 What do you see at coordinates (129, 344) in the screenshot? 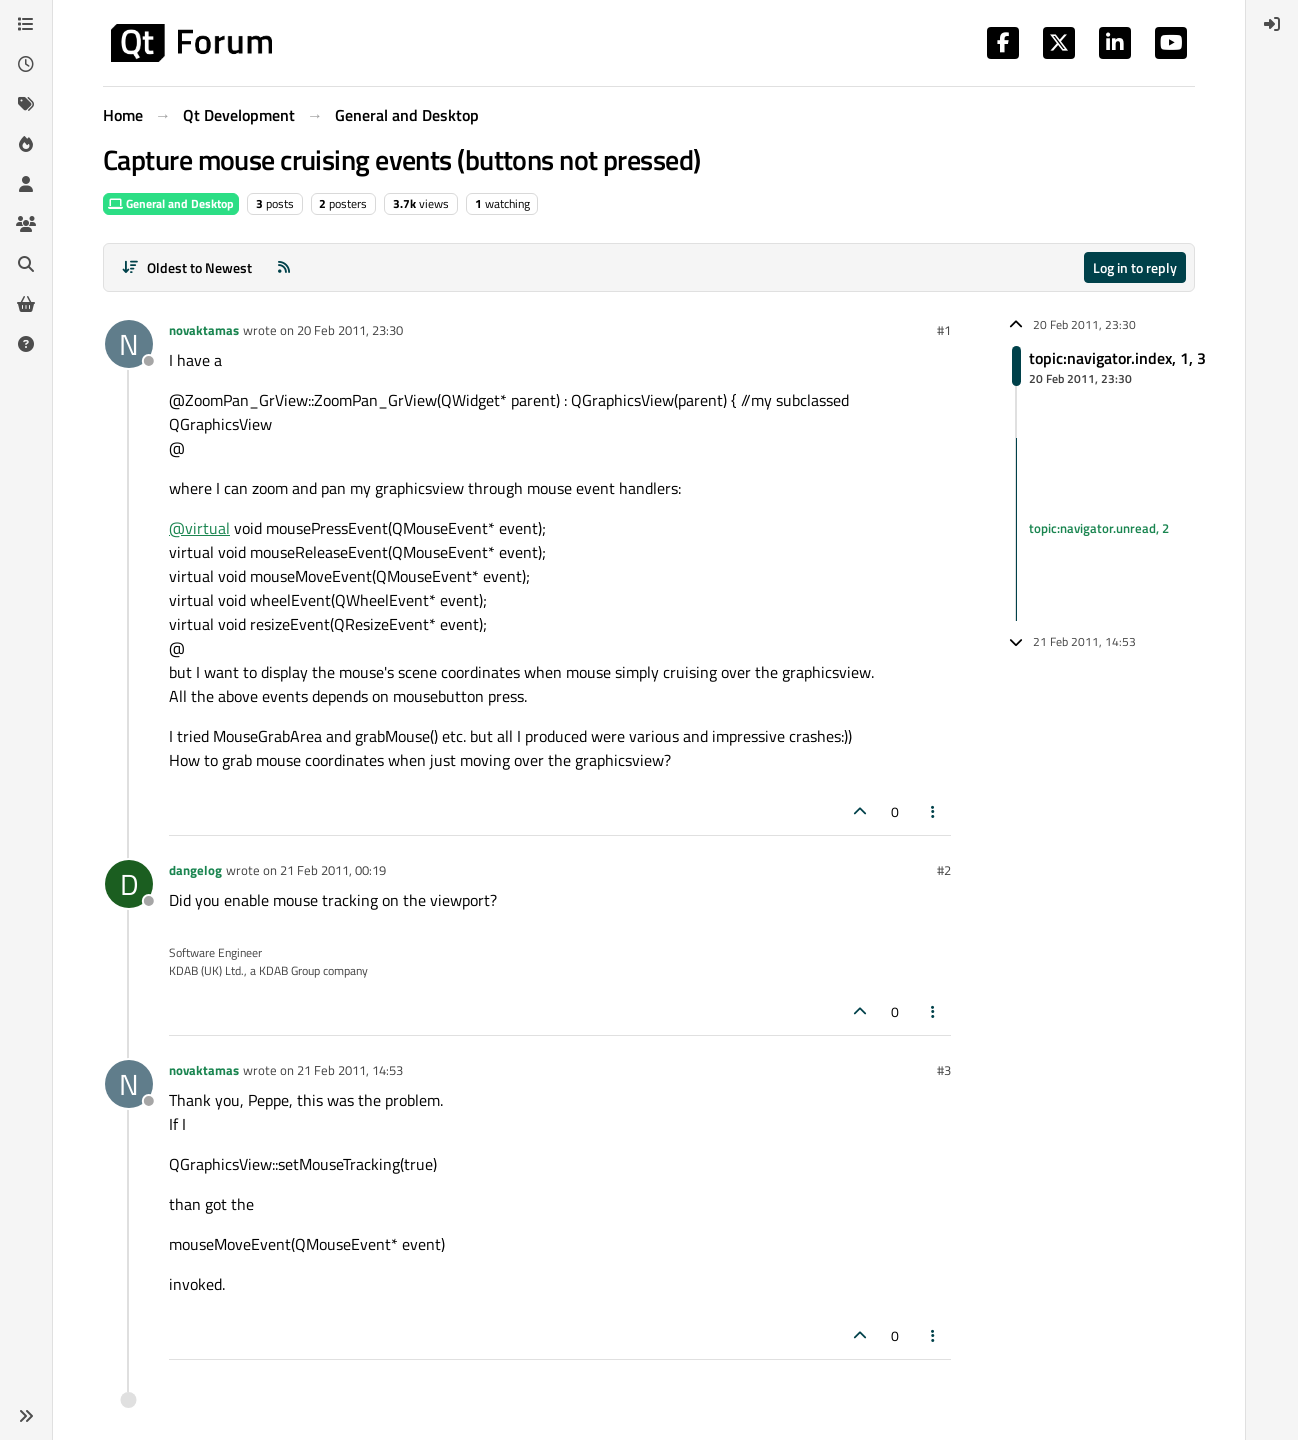
I see `[Profile page for user novaktamas]` at bounding box center [129, 344].